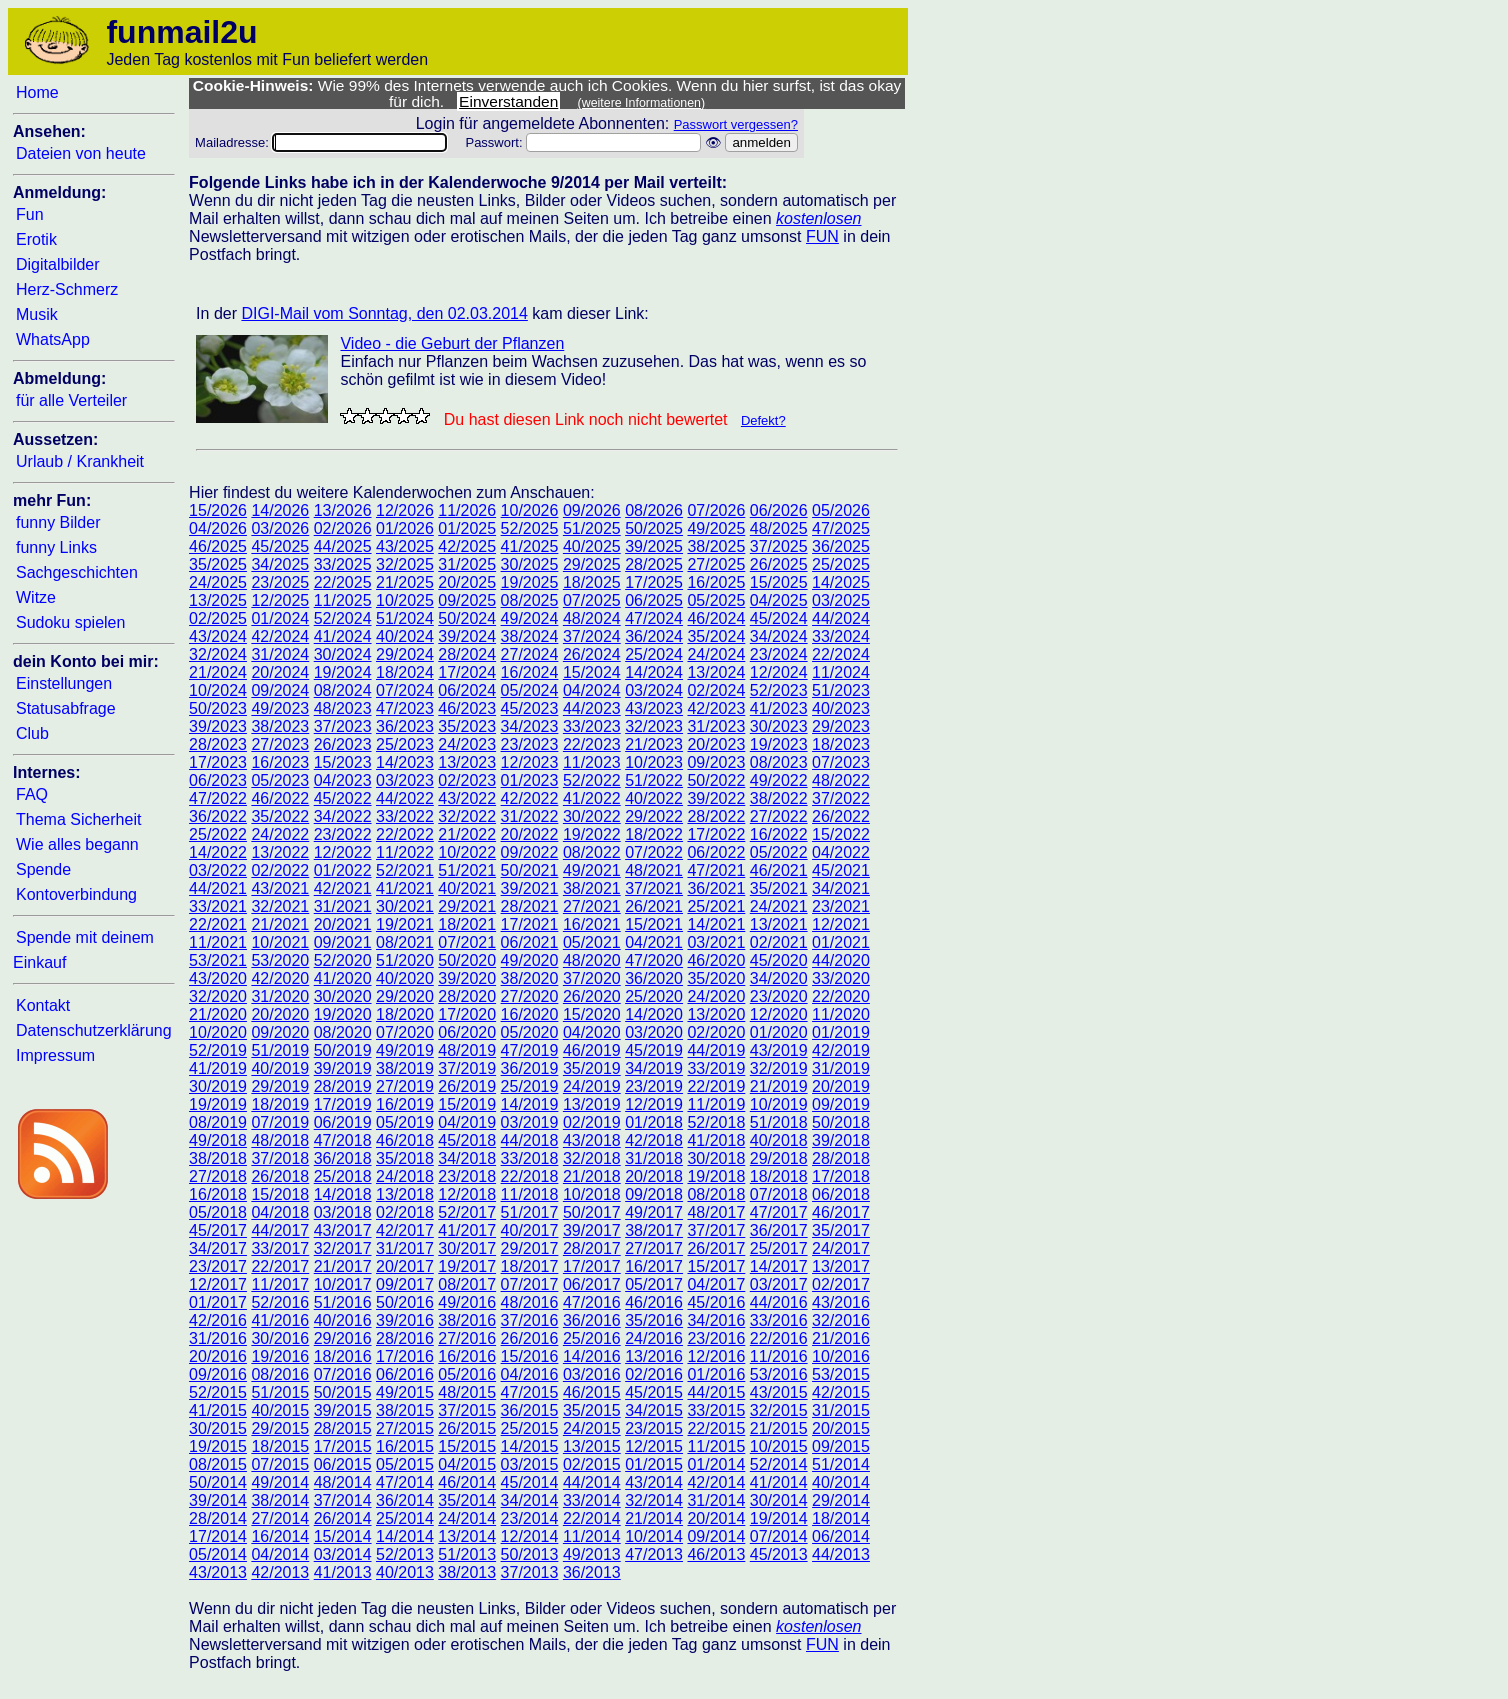  I want to click on 38/2014, so click(280, 1500).